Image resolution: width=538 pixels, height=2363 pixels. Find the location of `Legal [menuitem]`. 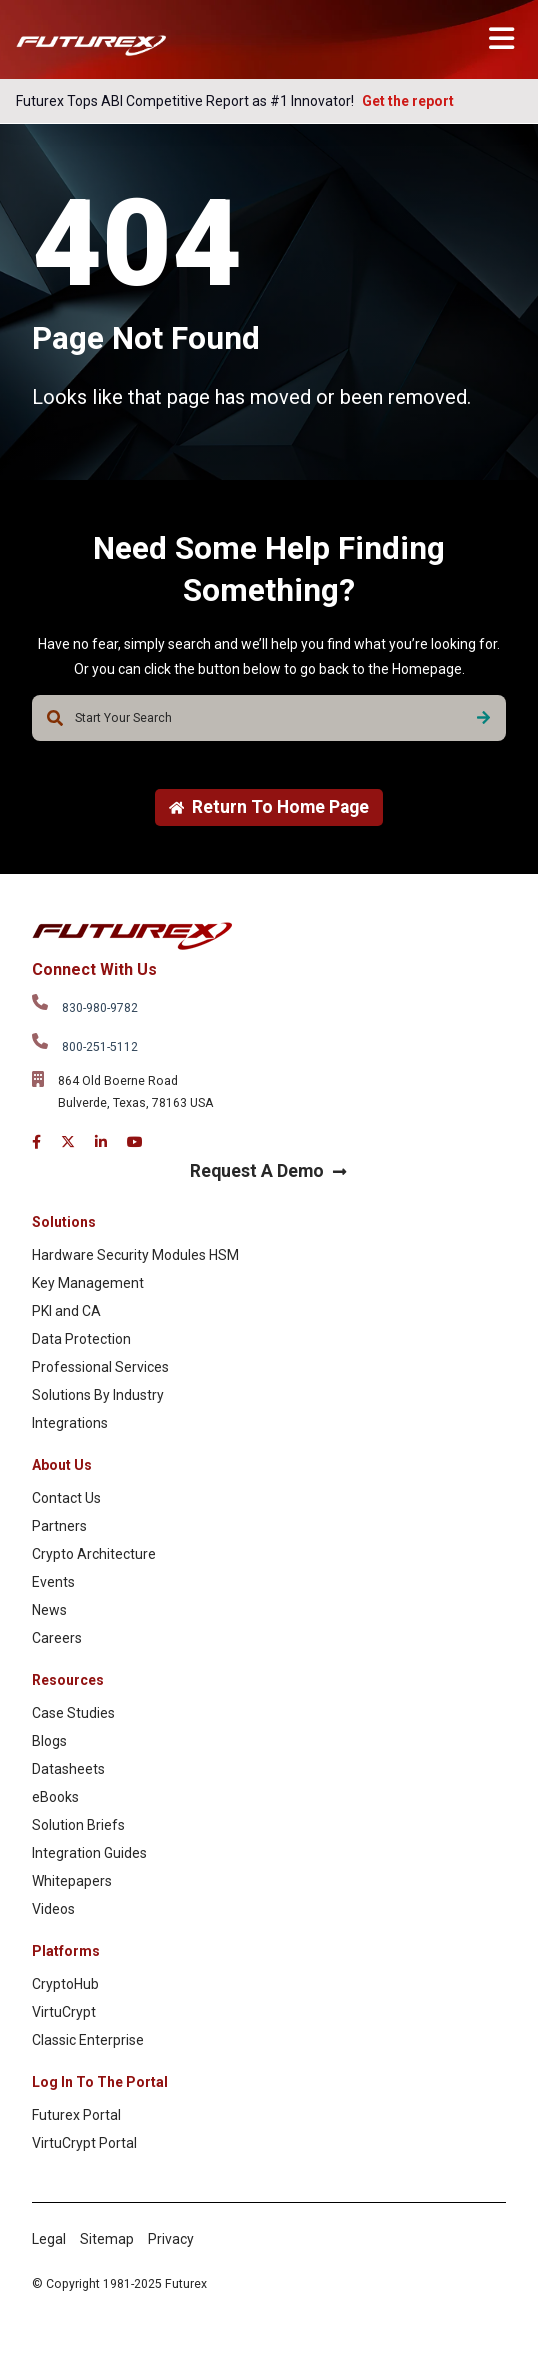

Legal [menuitem] is located at coordinates (49, 2239).